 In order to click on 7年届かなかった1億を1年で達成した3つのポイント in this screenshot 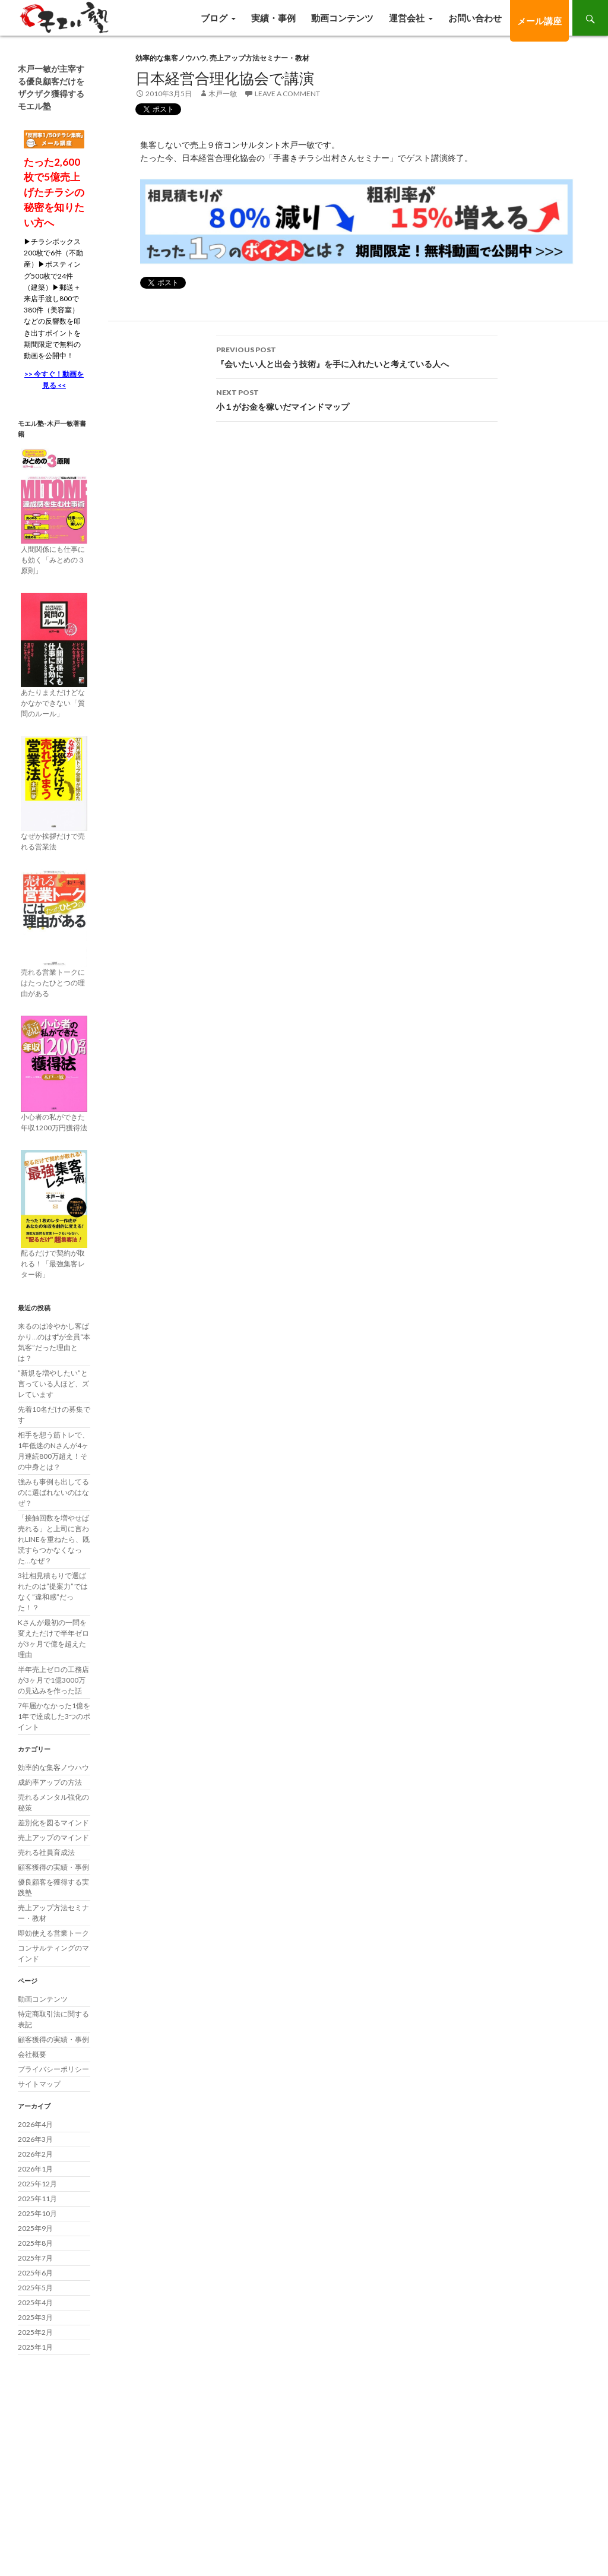, I will do `click(54, 1716)`.